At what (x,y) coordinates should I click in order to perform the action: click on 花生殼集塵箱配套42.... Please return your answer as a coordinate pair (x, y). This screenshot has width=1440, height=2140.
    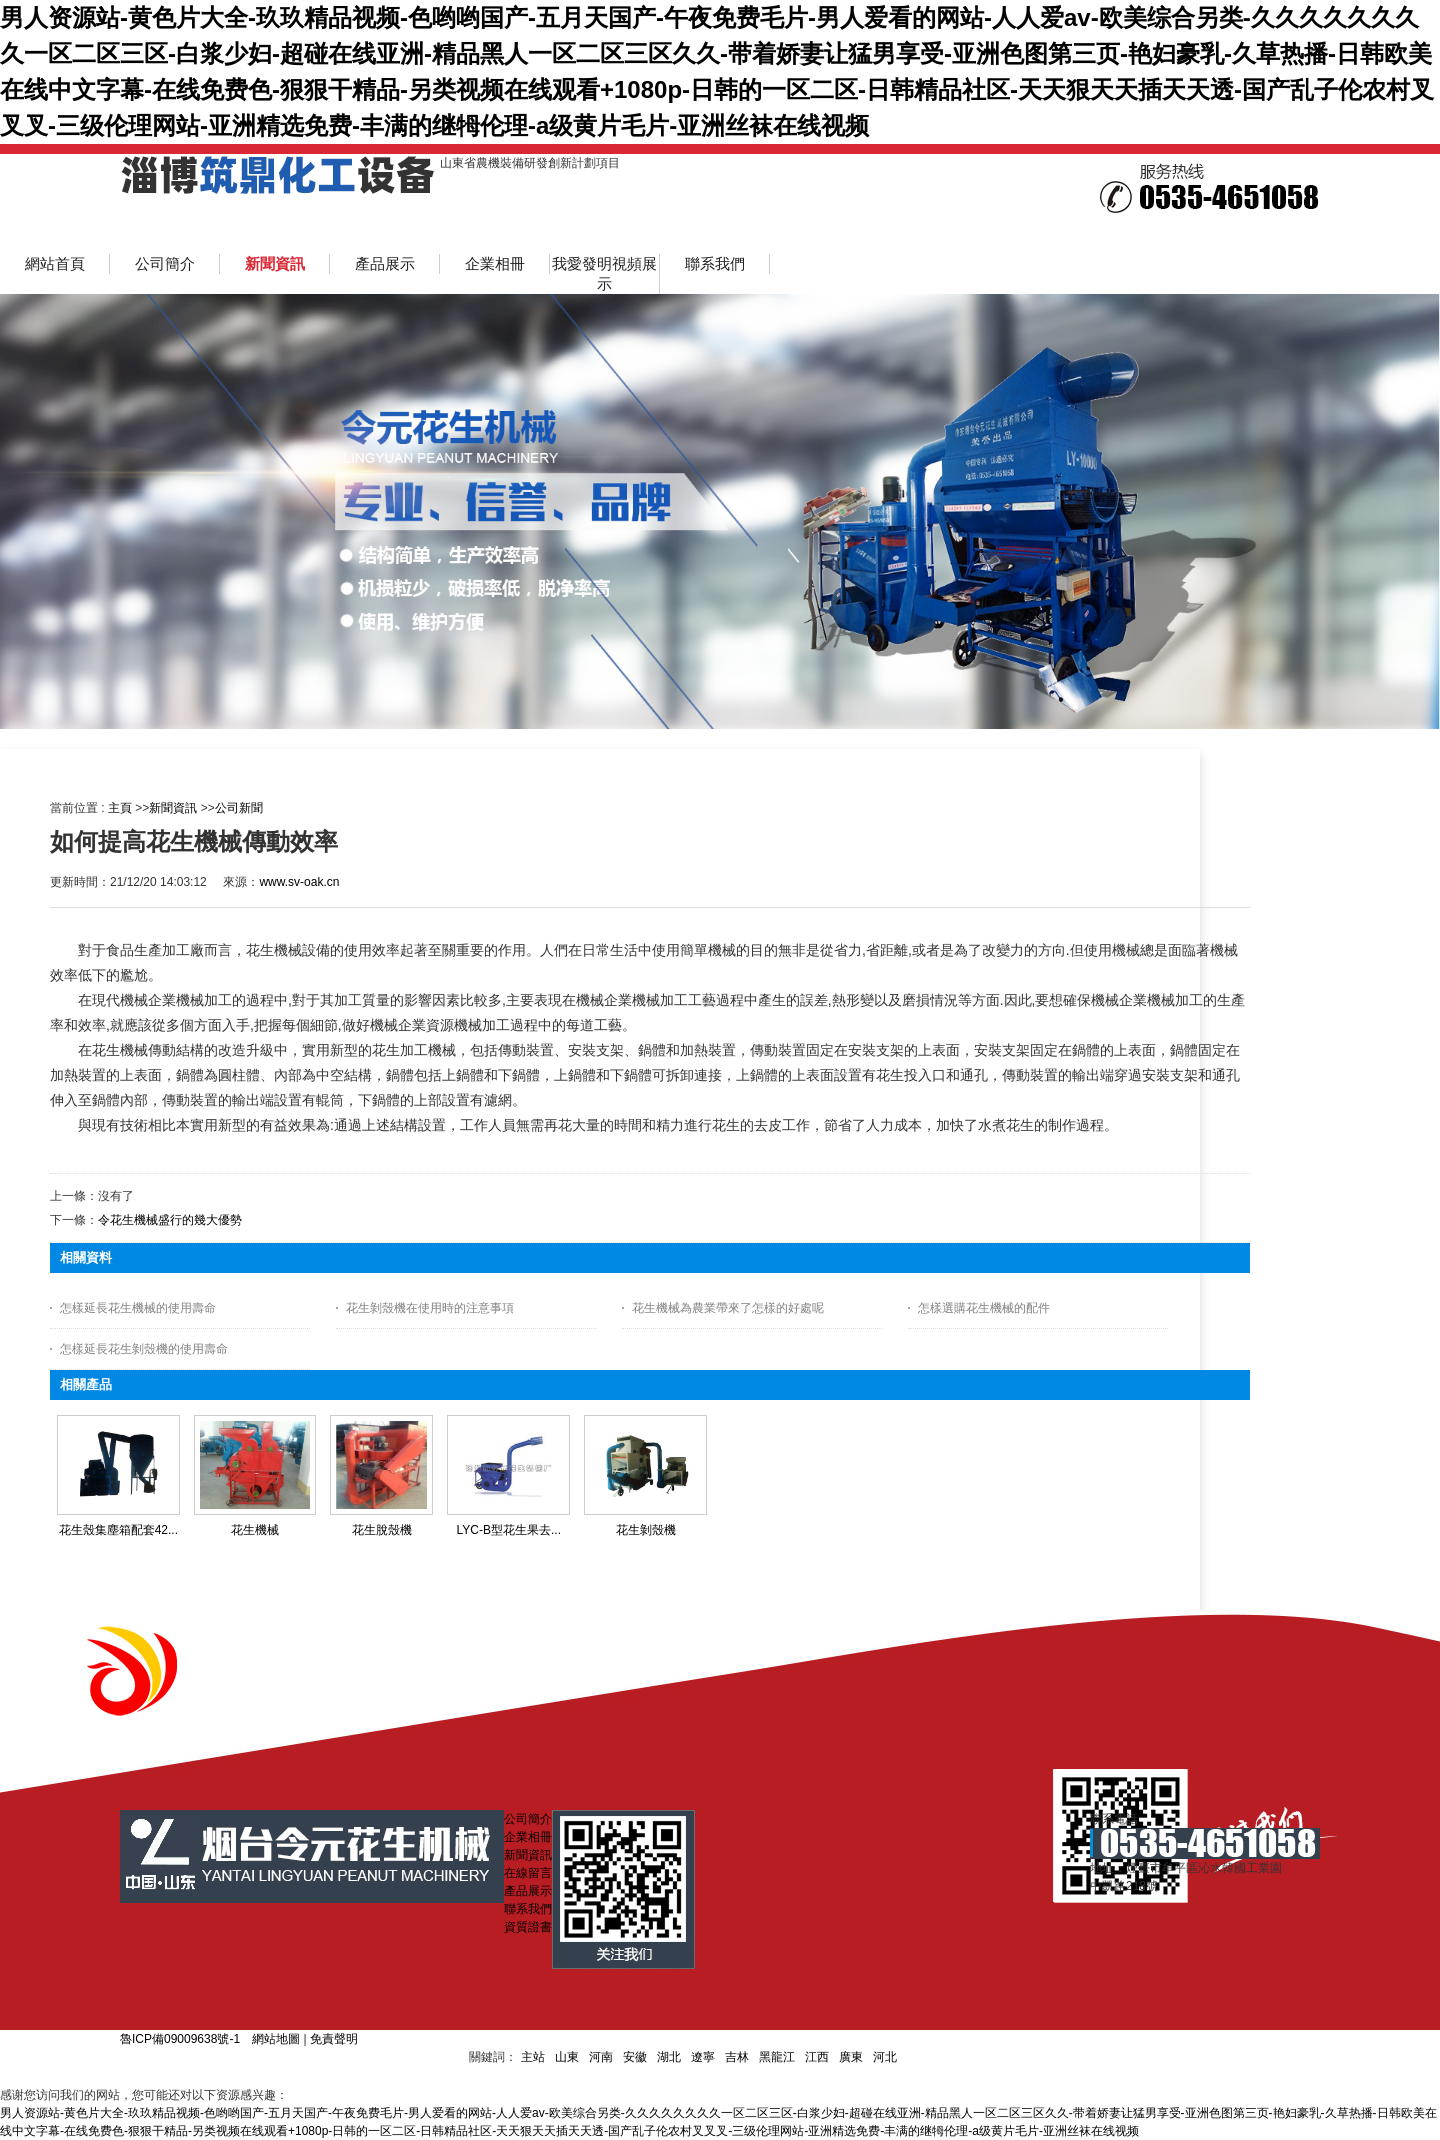
    Looking at the image, I should click on (118, 1530).